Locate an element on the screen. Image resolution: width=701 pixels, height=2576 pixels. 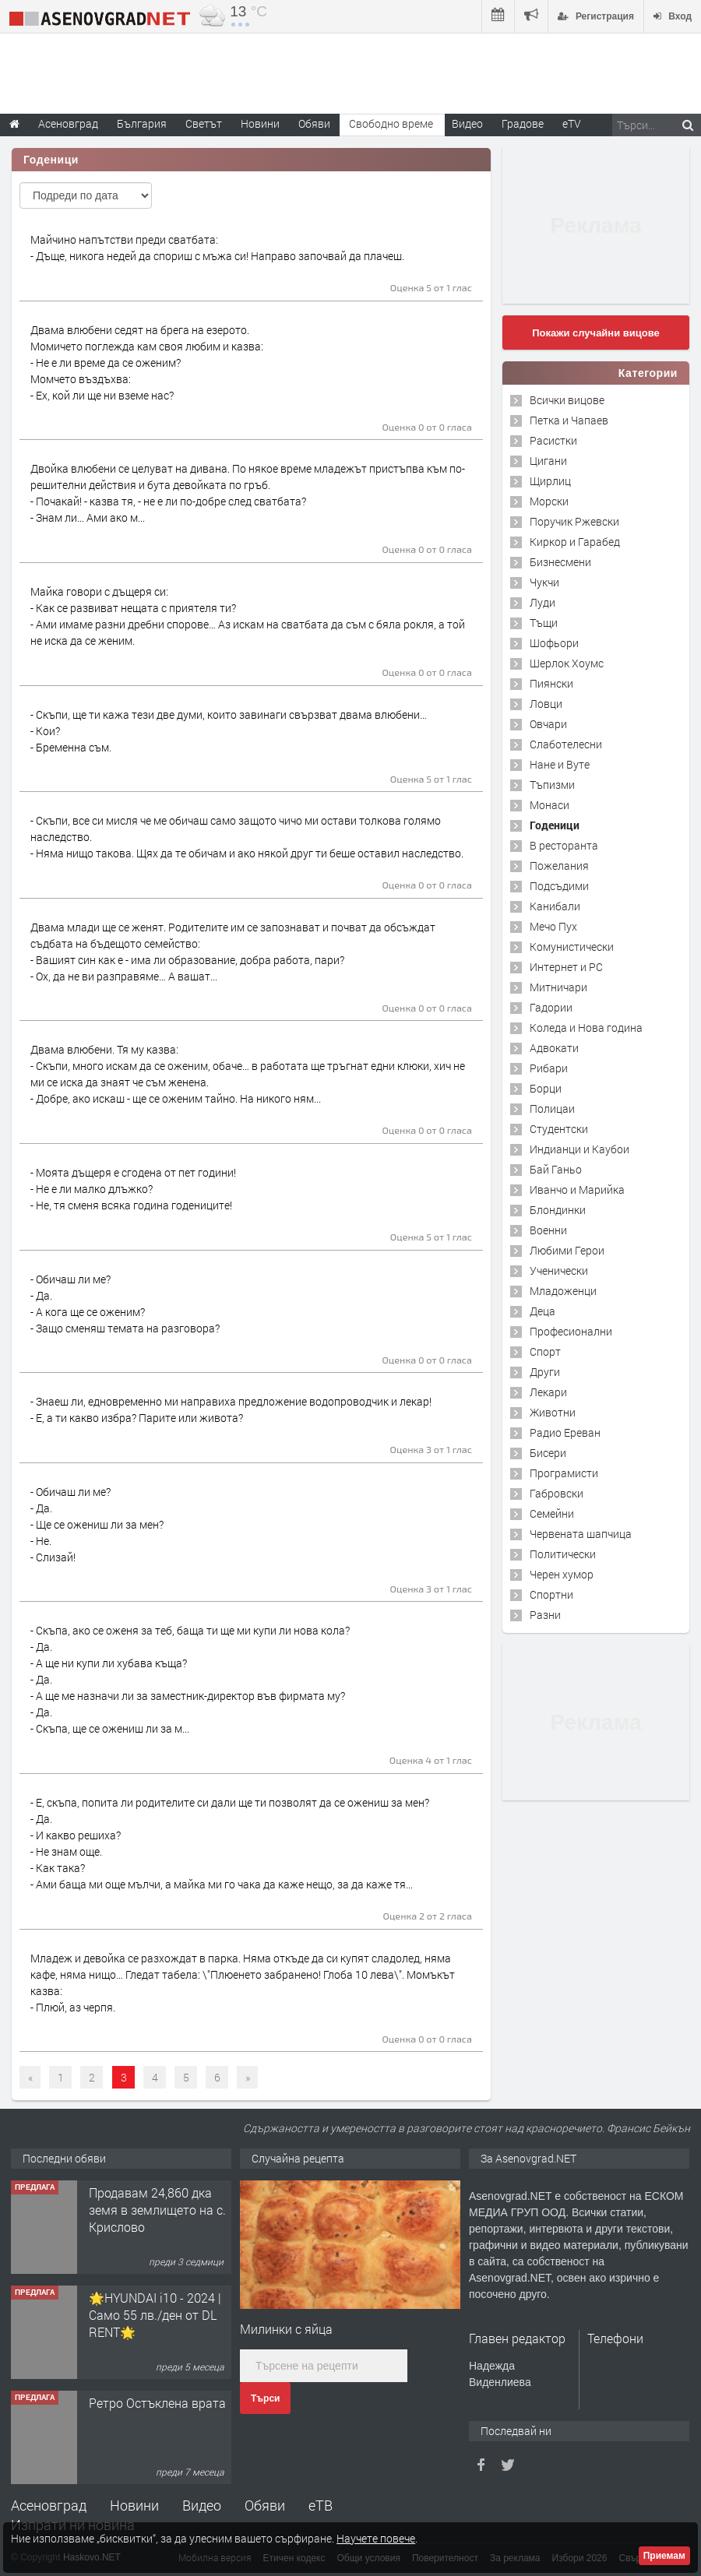
Всички вицове is located at coordinates (567, 399).